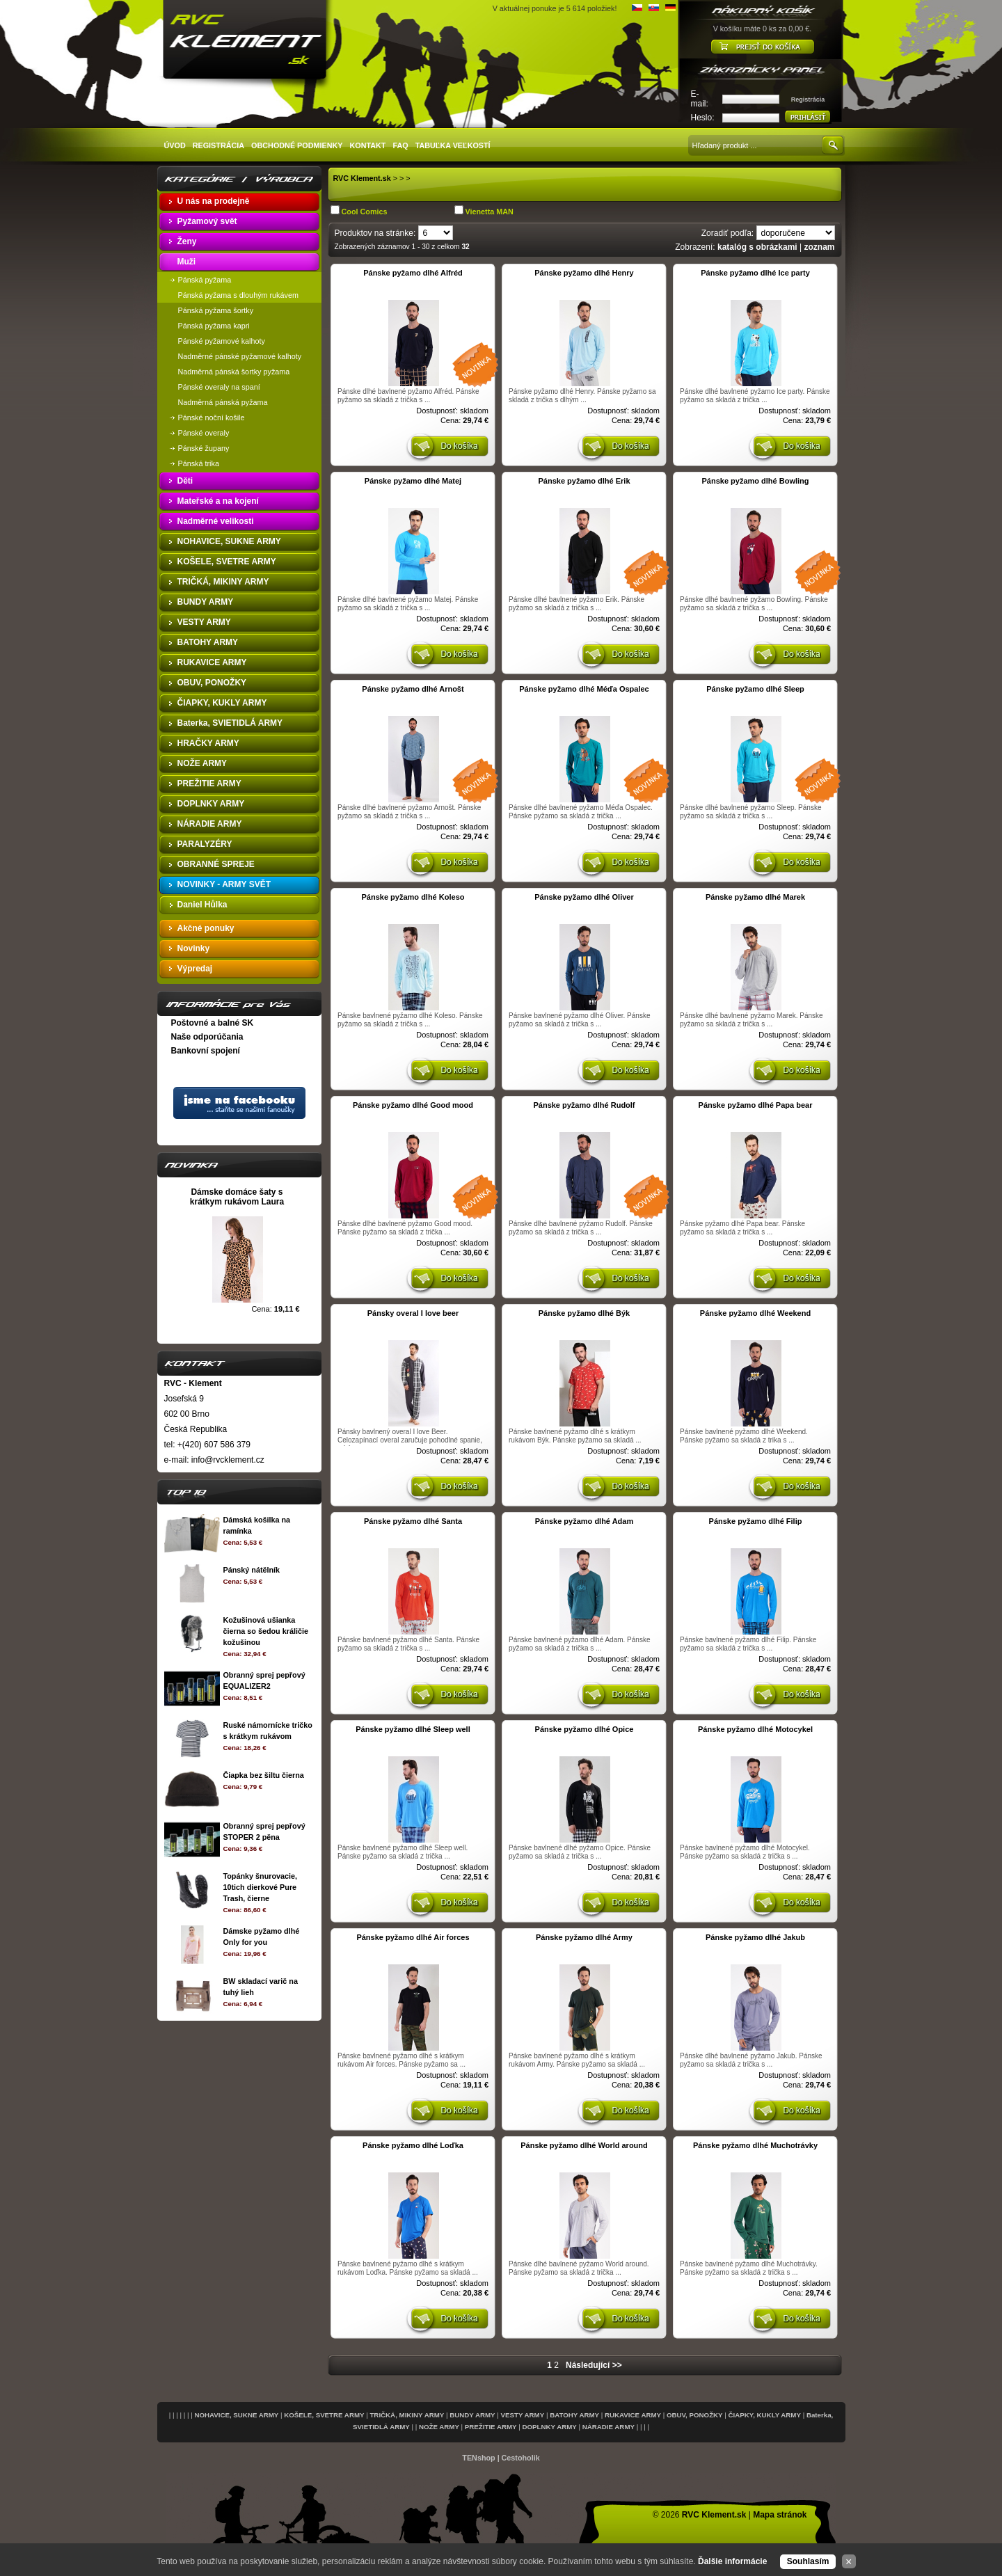 This screenshot has height=2576, width=1002. I want to click on Poštovné a balné SK, so click(212, 1023).